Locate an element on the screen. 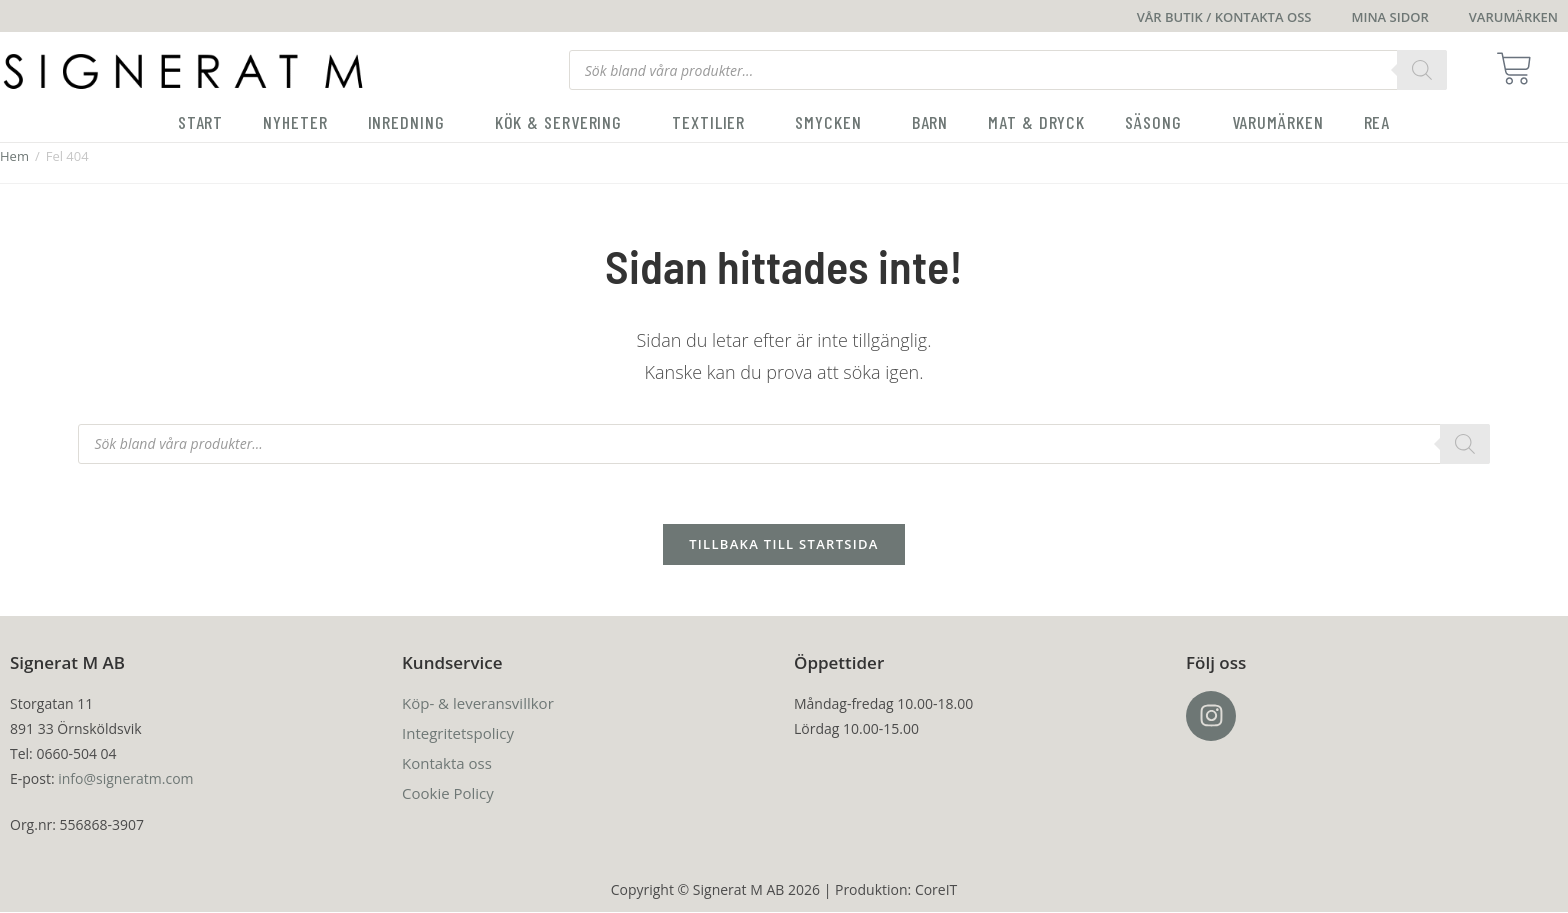 The height and width of the screenshot is (913, 1568). Nyheter is located at coordinates (295, 122).